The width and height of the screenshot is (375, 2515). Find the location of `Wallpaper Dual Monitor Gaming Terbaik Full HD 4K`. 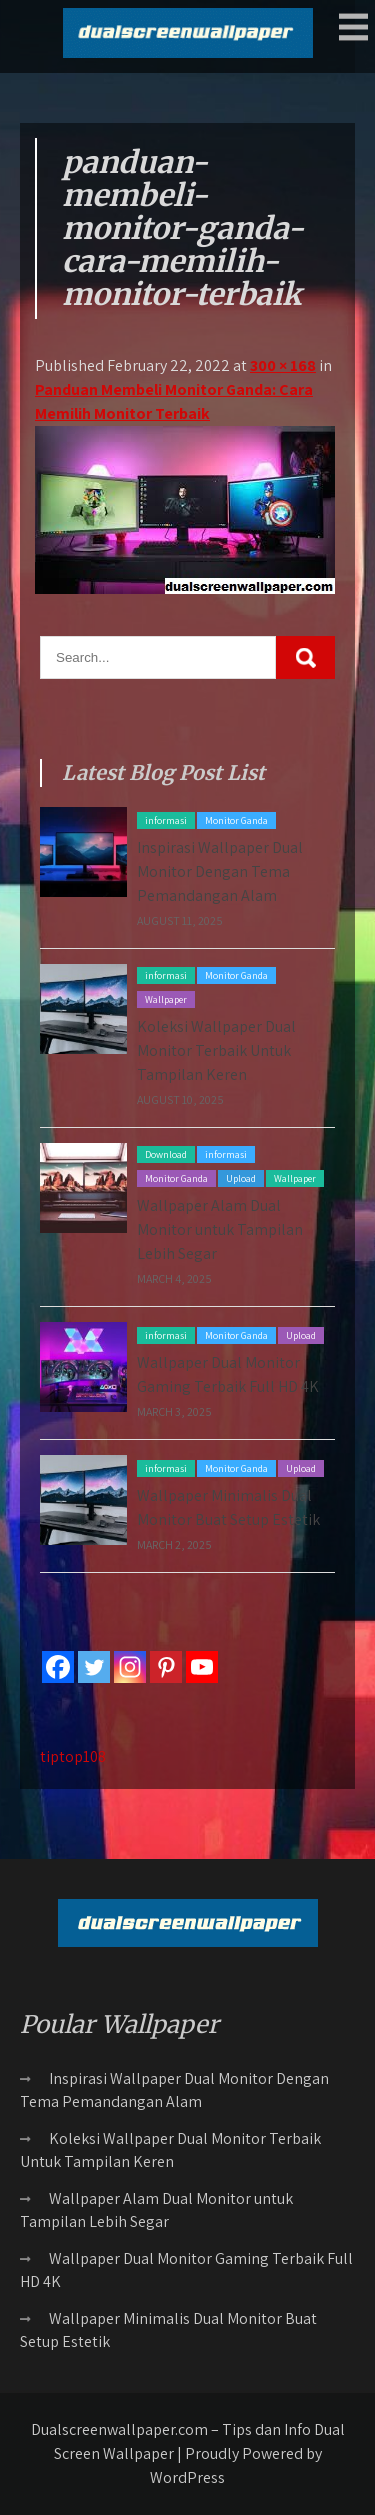

Wallpaper Dual Monitor Gaming Terbaik Full HD 4K is located at coordinates (186, 2270).